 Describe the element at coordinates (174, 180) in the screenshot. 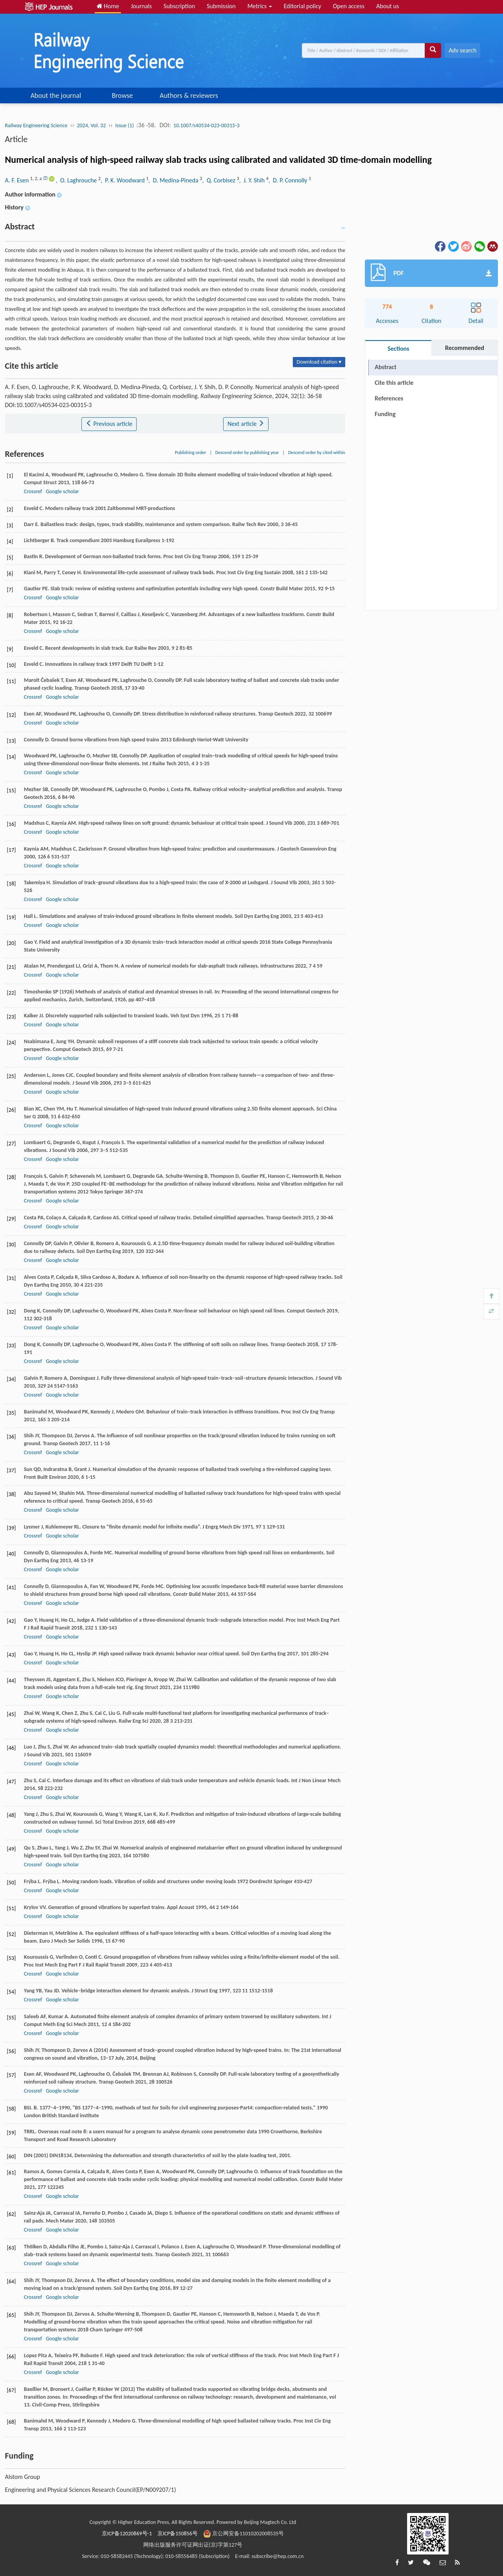

I see `, D. Medina-Pineda` at that location.